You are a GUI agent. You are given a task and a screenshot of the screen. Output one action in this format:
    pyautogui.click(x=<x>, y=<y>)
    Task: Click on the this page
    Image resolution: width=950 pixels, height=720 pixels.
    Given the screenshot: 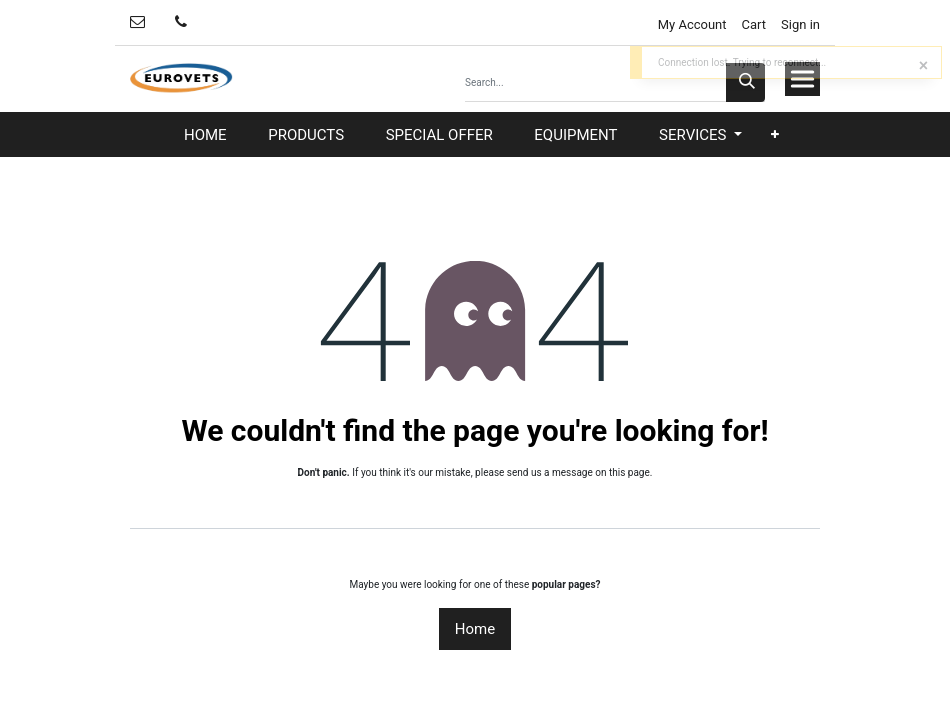 What is the action you would take?
    pyautogui.click(x=629, y=472)
    